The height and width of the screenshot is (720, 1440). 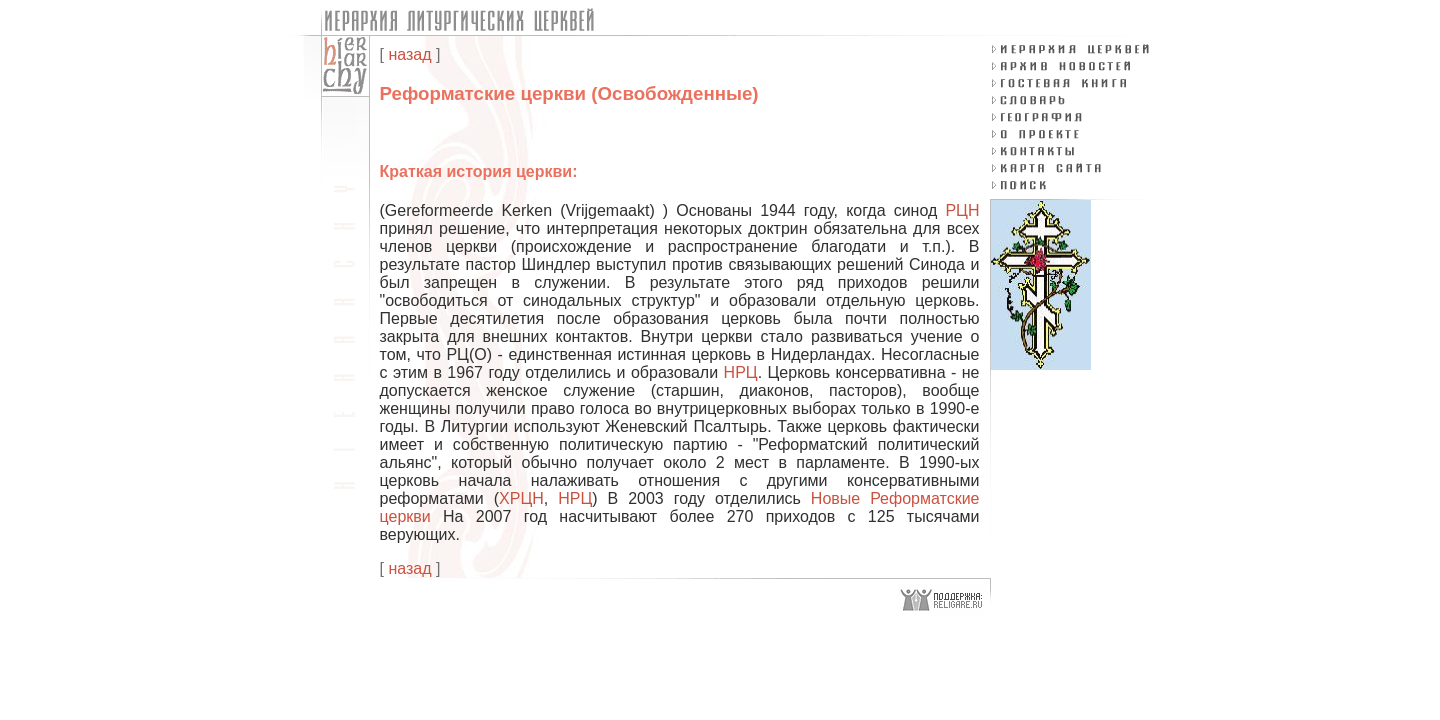 I want to click on РЦН, so click(x=962, y=210).